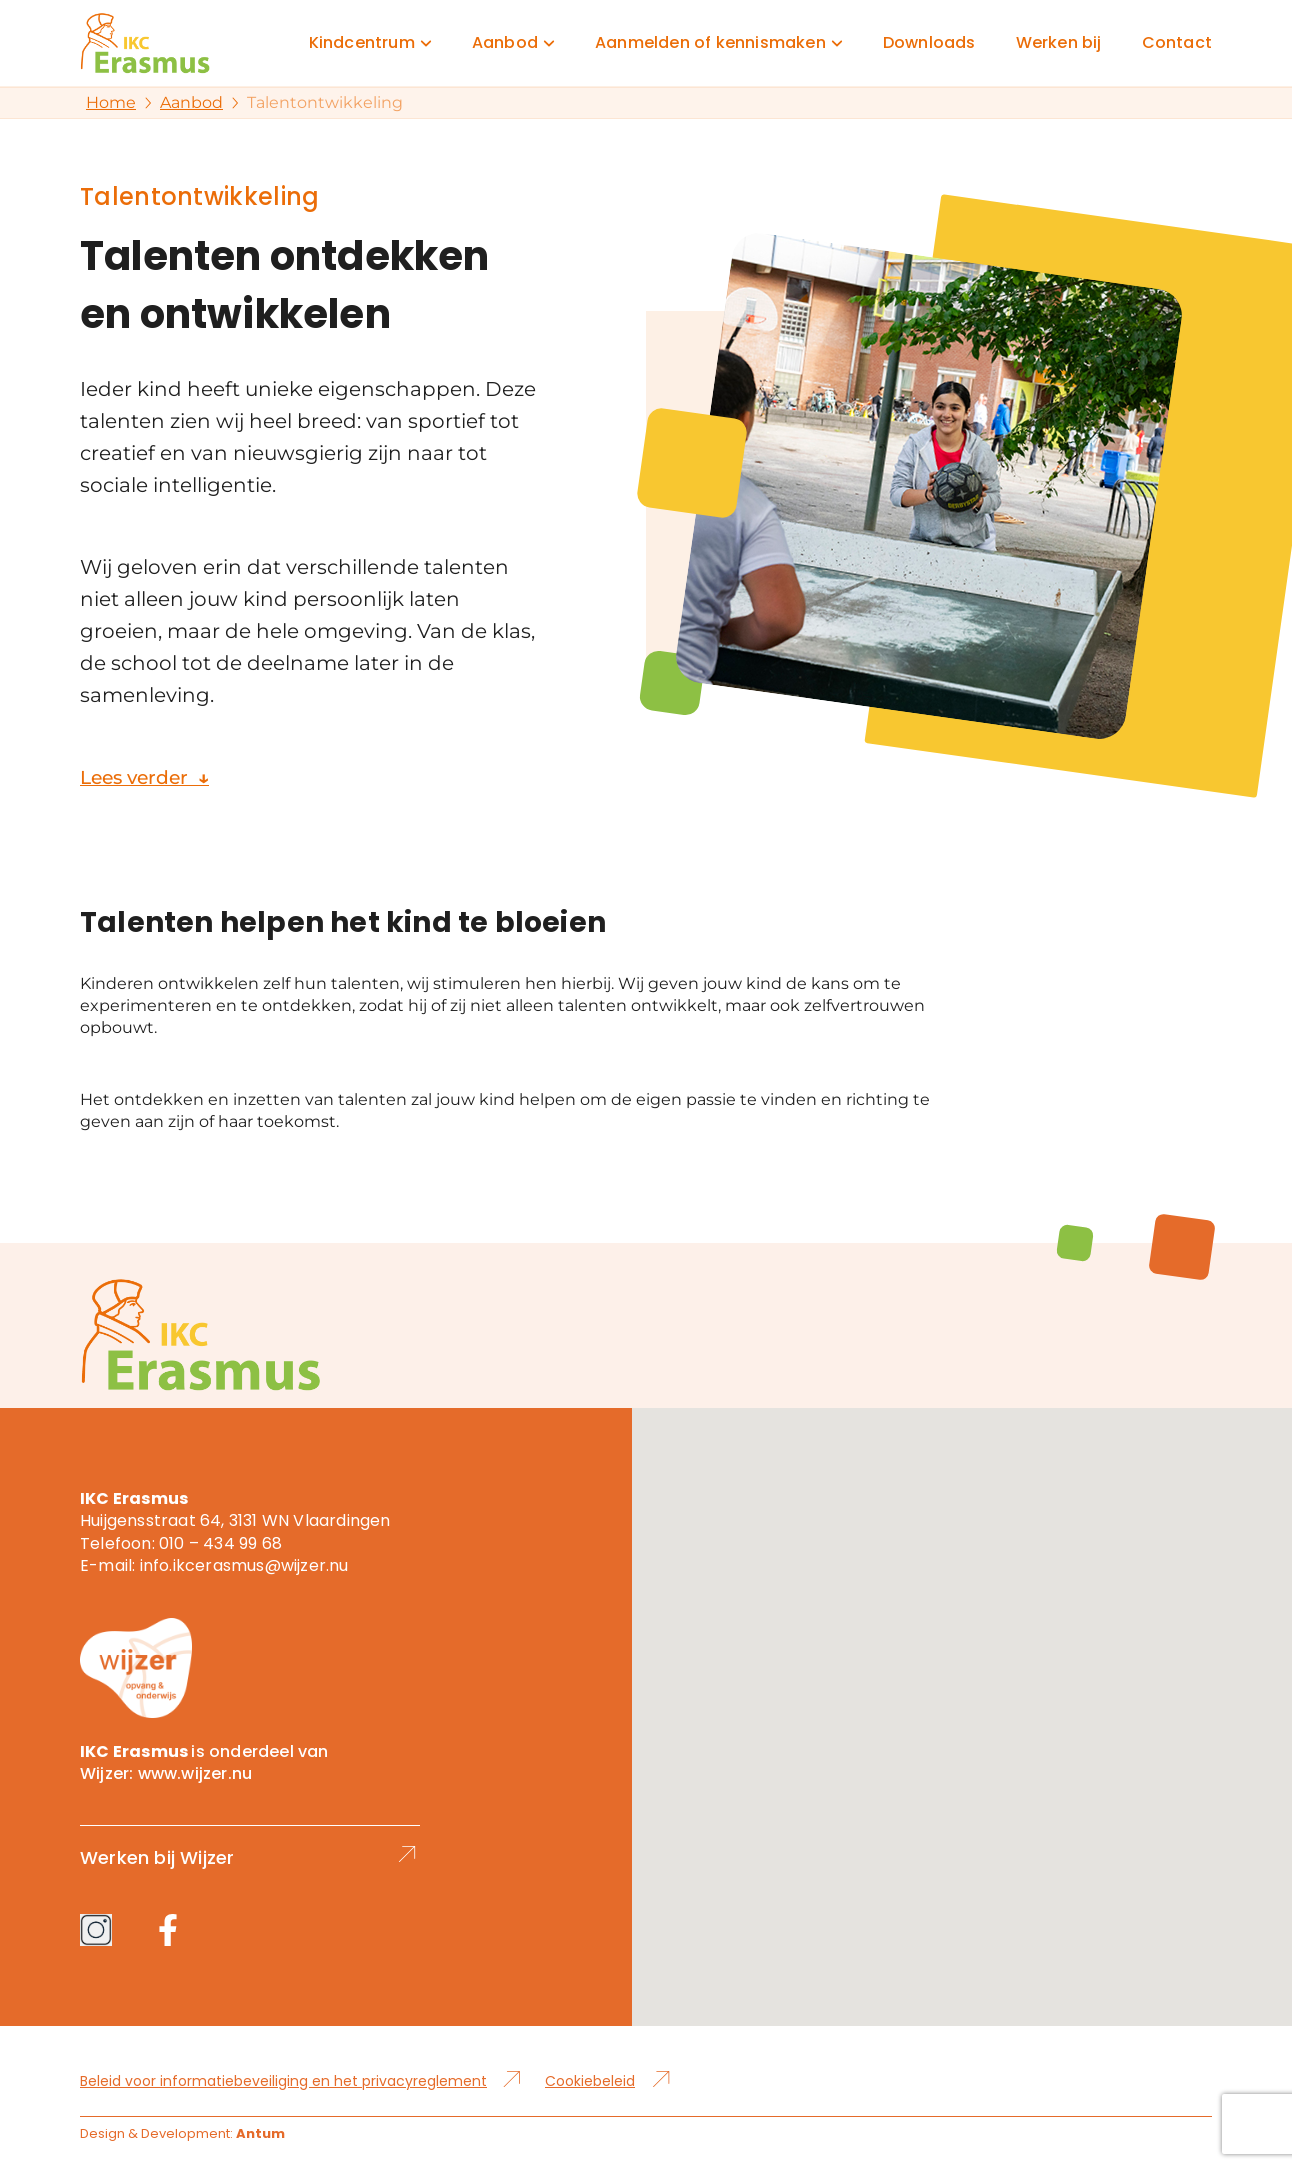  What do you see at coordinates (195, 1773) in the screenshot?
I see `www.wijzer.nu` at bounding box center [195, 1773].